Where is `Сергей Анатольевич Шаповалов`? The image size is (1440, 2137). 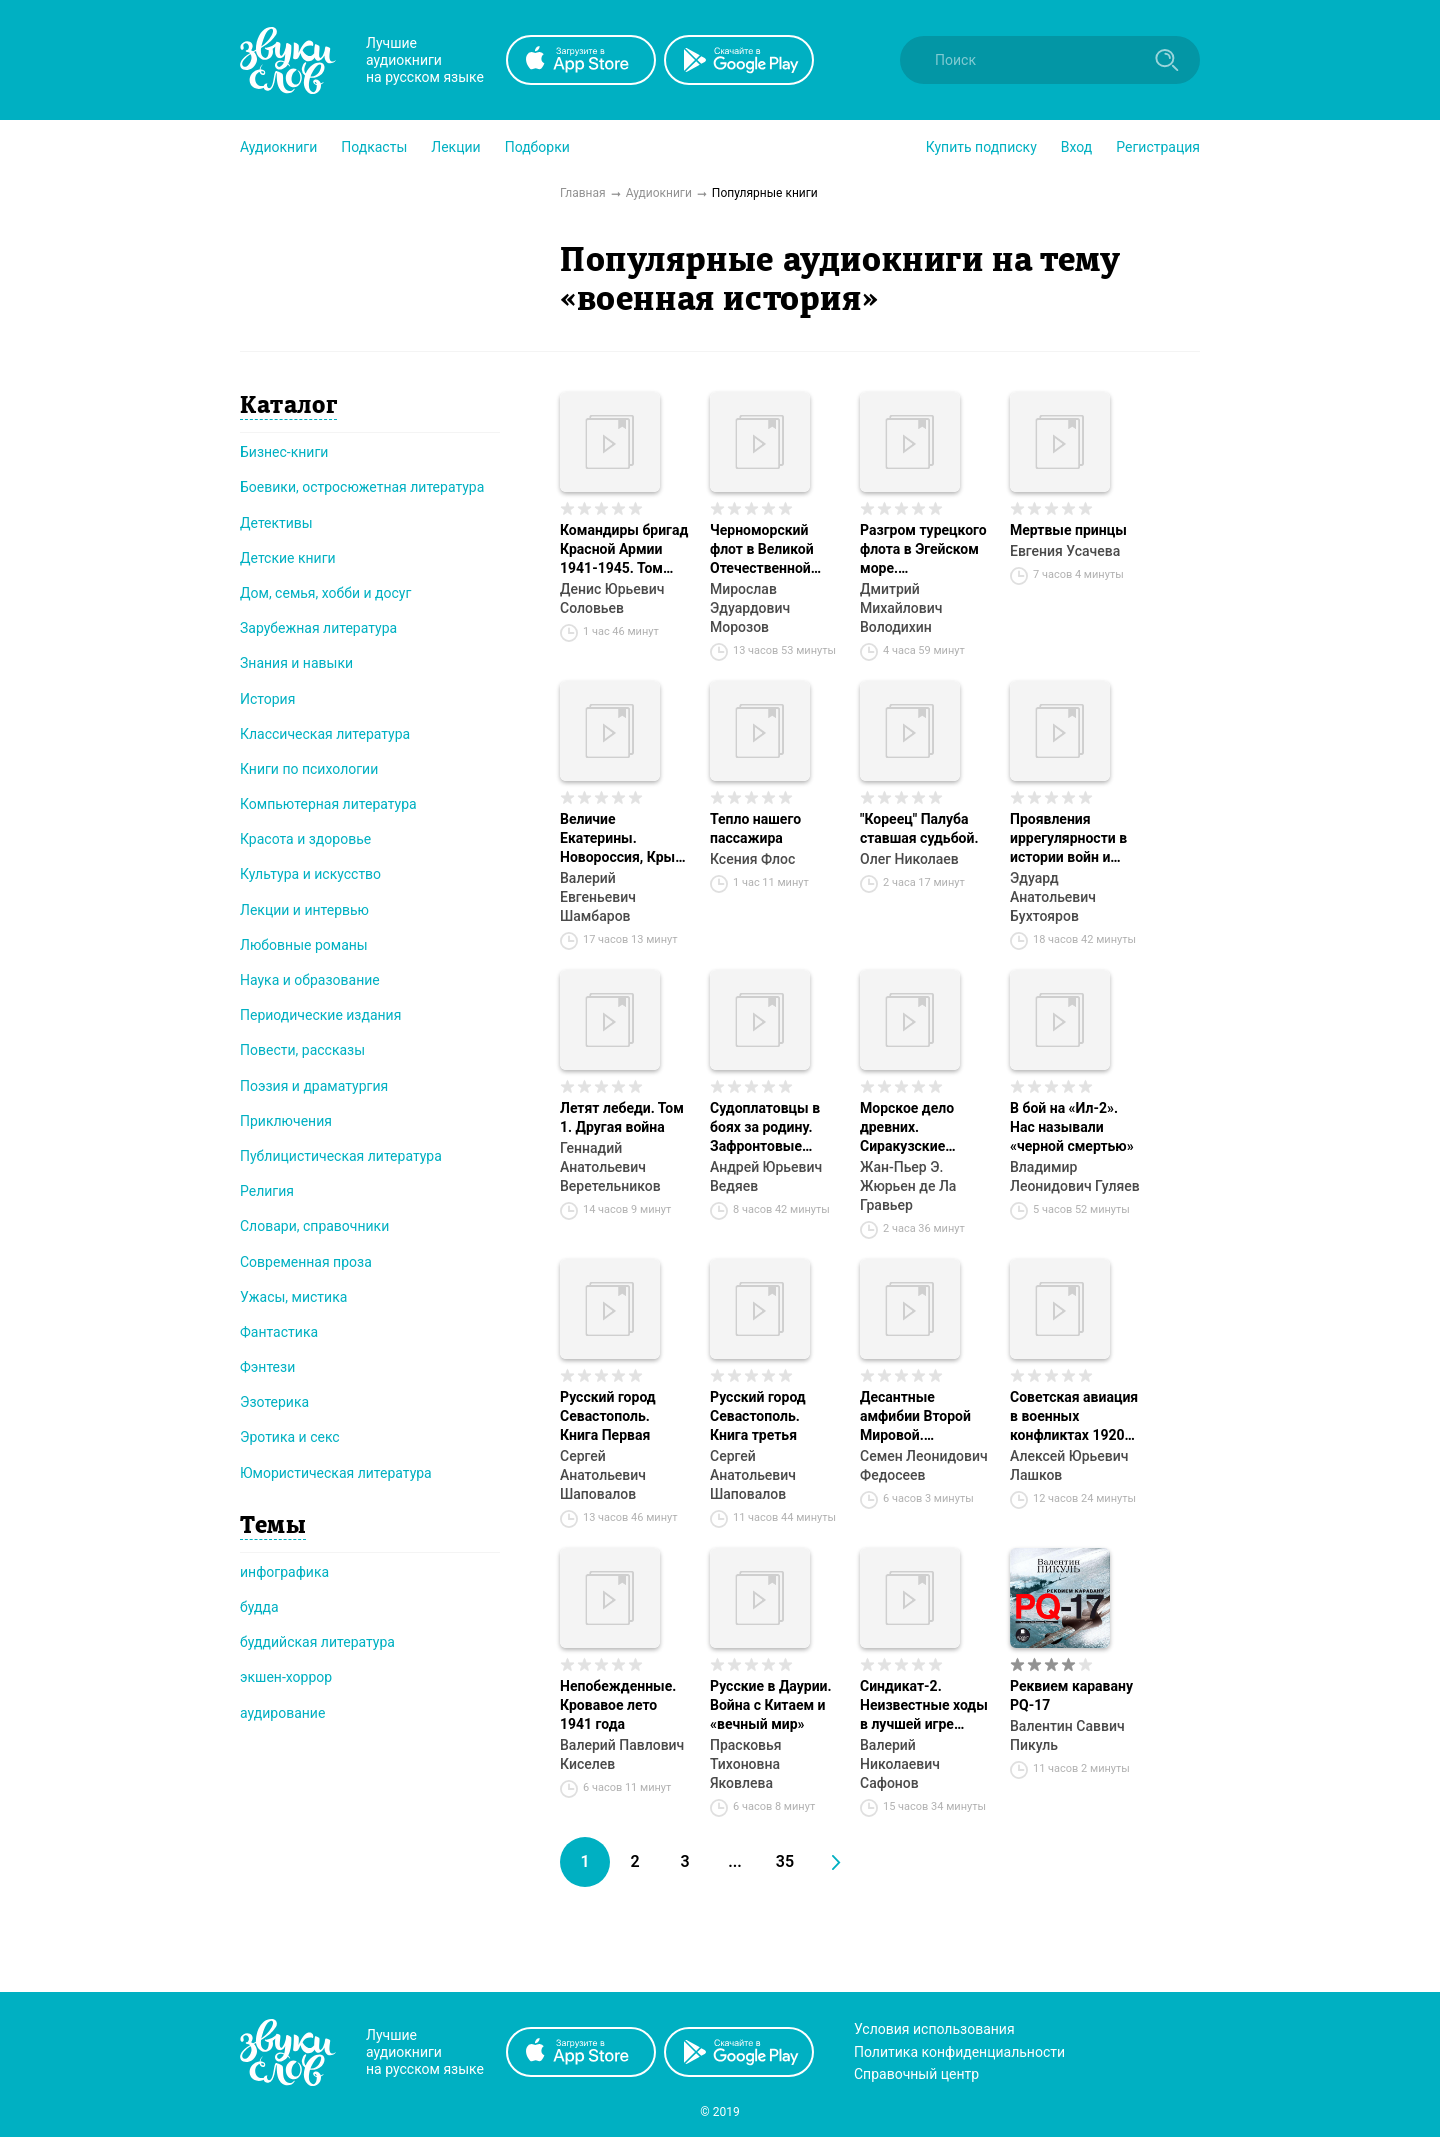
Сергей Анатольевич Шаповалов is located at coordinates (603, 1475).